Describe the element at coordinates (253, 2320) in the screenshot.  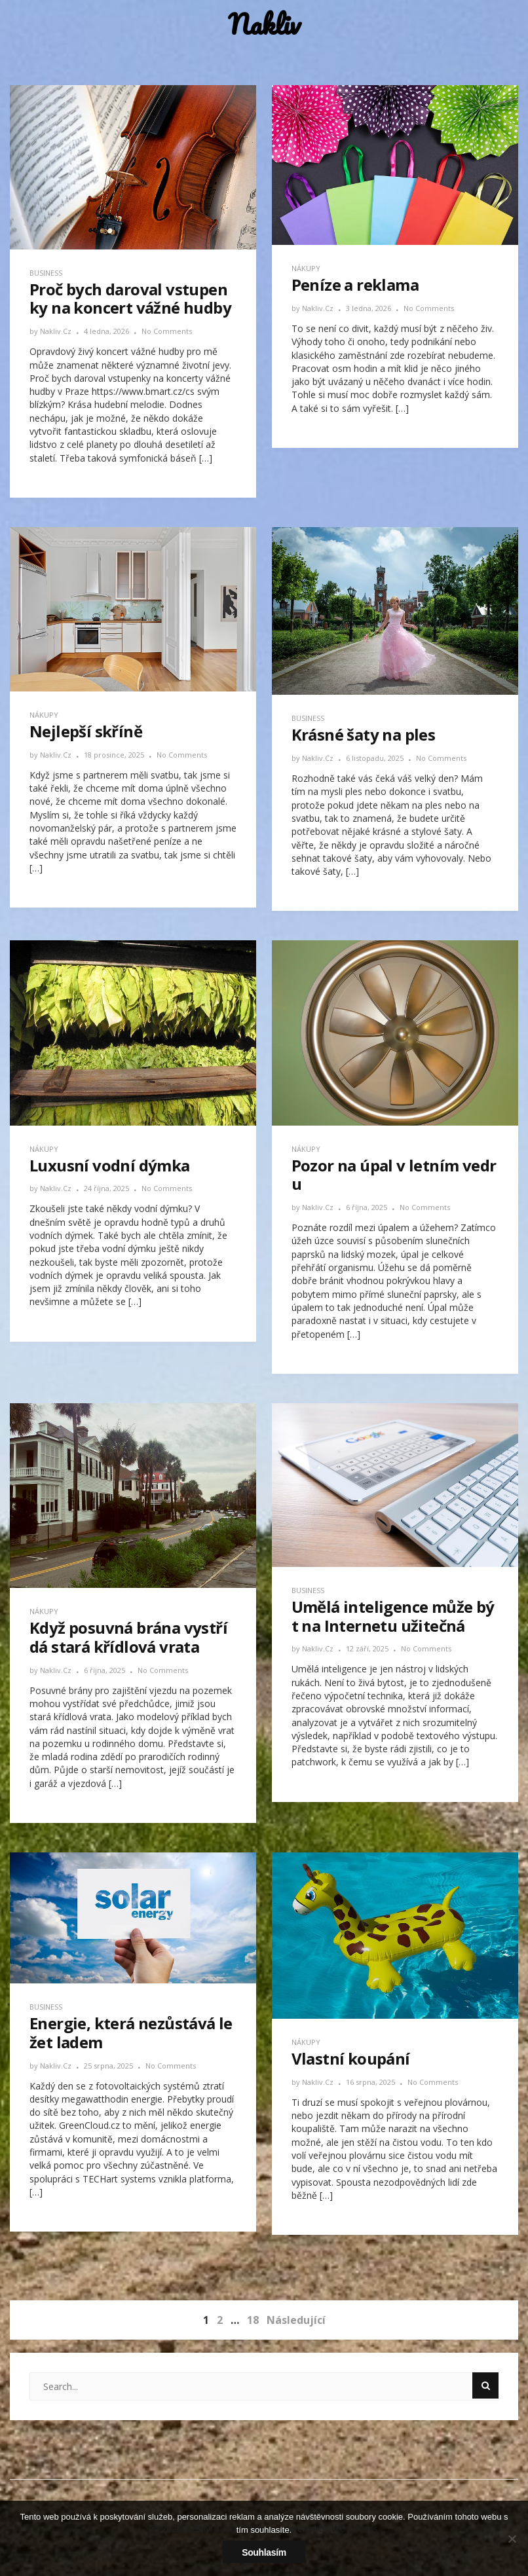
I see `18` at that location.